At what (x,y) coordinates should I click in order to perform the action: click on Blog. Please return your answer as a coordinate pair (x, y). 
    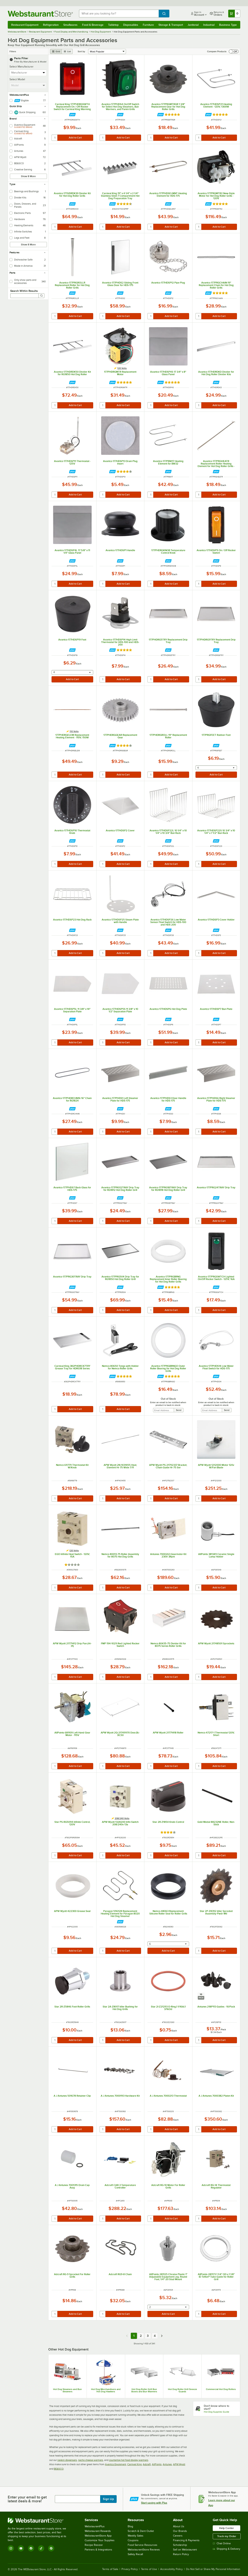
    Looking at the image, I should click on (130, 2526).